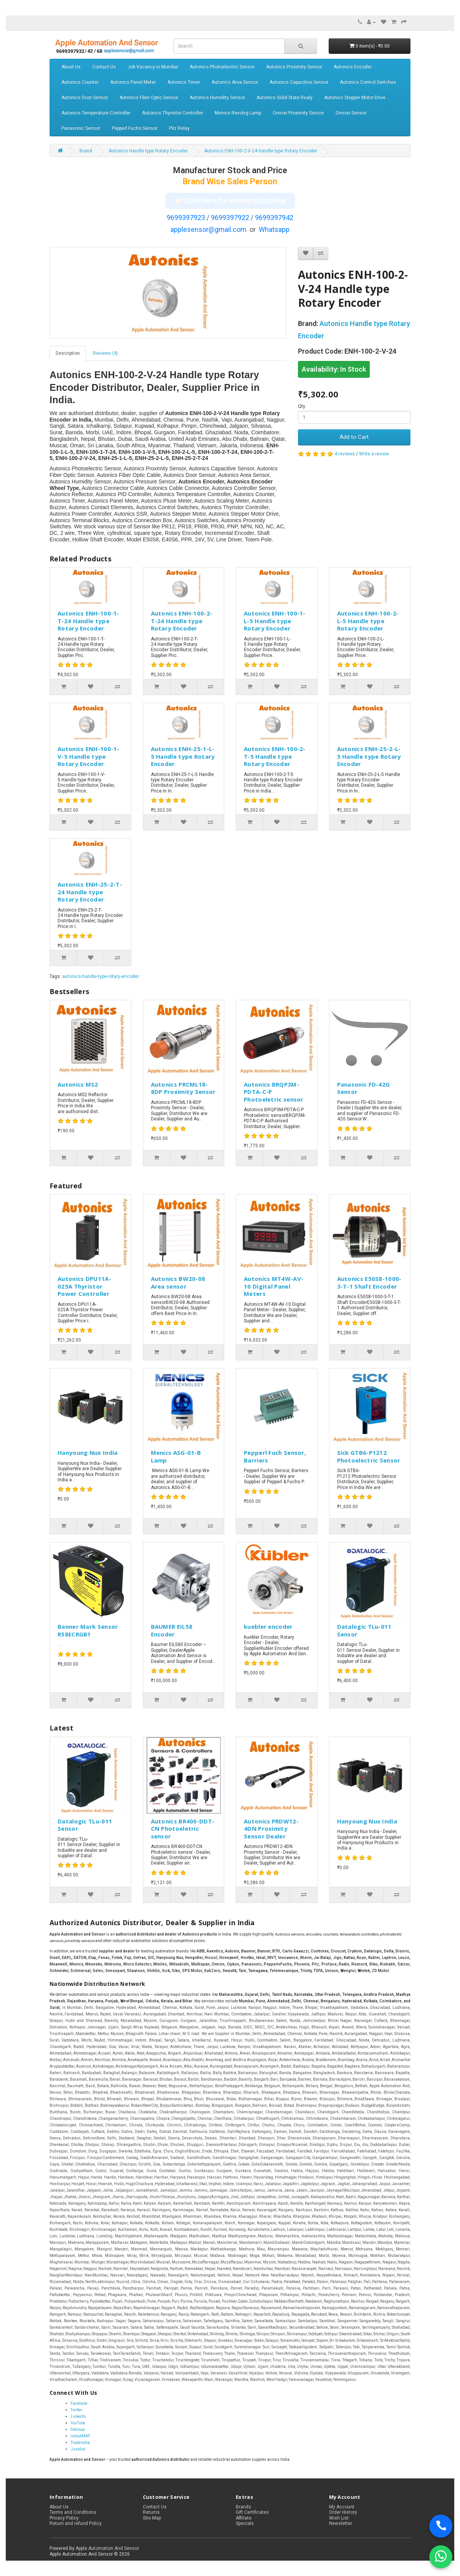 The width and height of the screenshot is (460, 2576). Describe the element at coordinates (301, 406) in the screenshot. I see `Qty` at that location.